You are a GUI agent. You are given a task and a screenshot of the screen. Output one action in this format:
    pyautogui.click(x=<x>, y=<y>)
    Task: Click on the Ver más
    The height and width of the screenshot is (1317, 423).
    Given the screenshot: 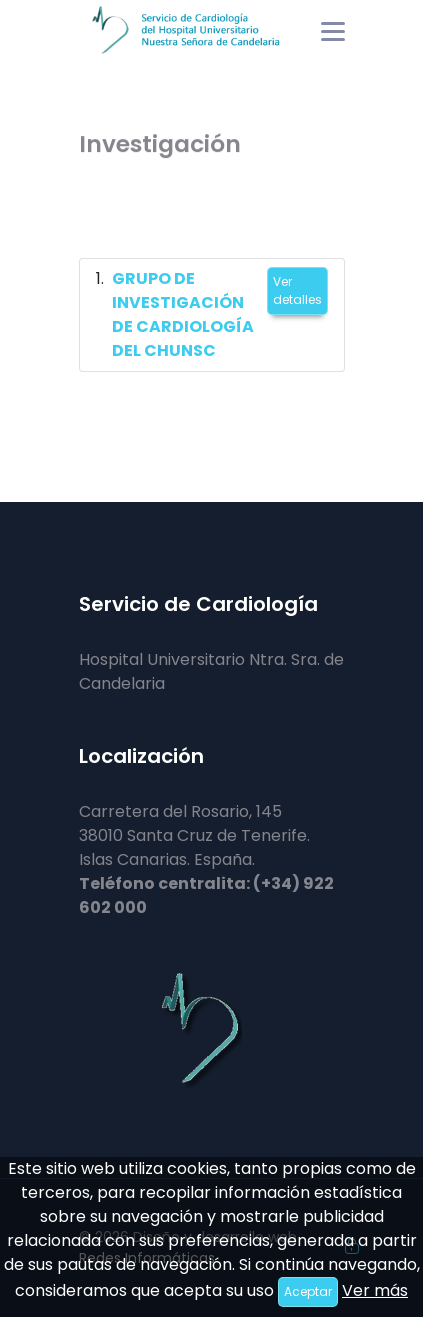 What is the action you would take?
    pyautogui.click(x=375, y=1290)
    